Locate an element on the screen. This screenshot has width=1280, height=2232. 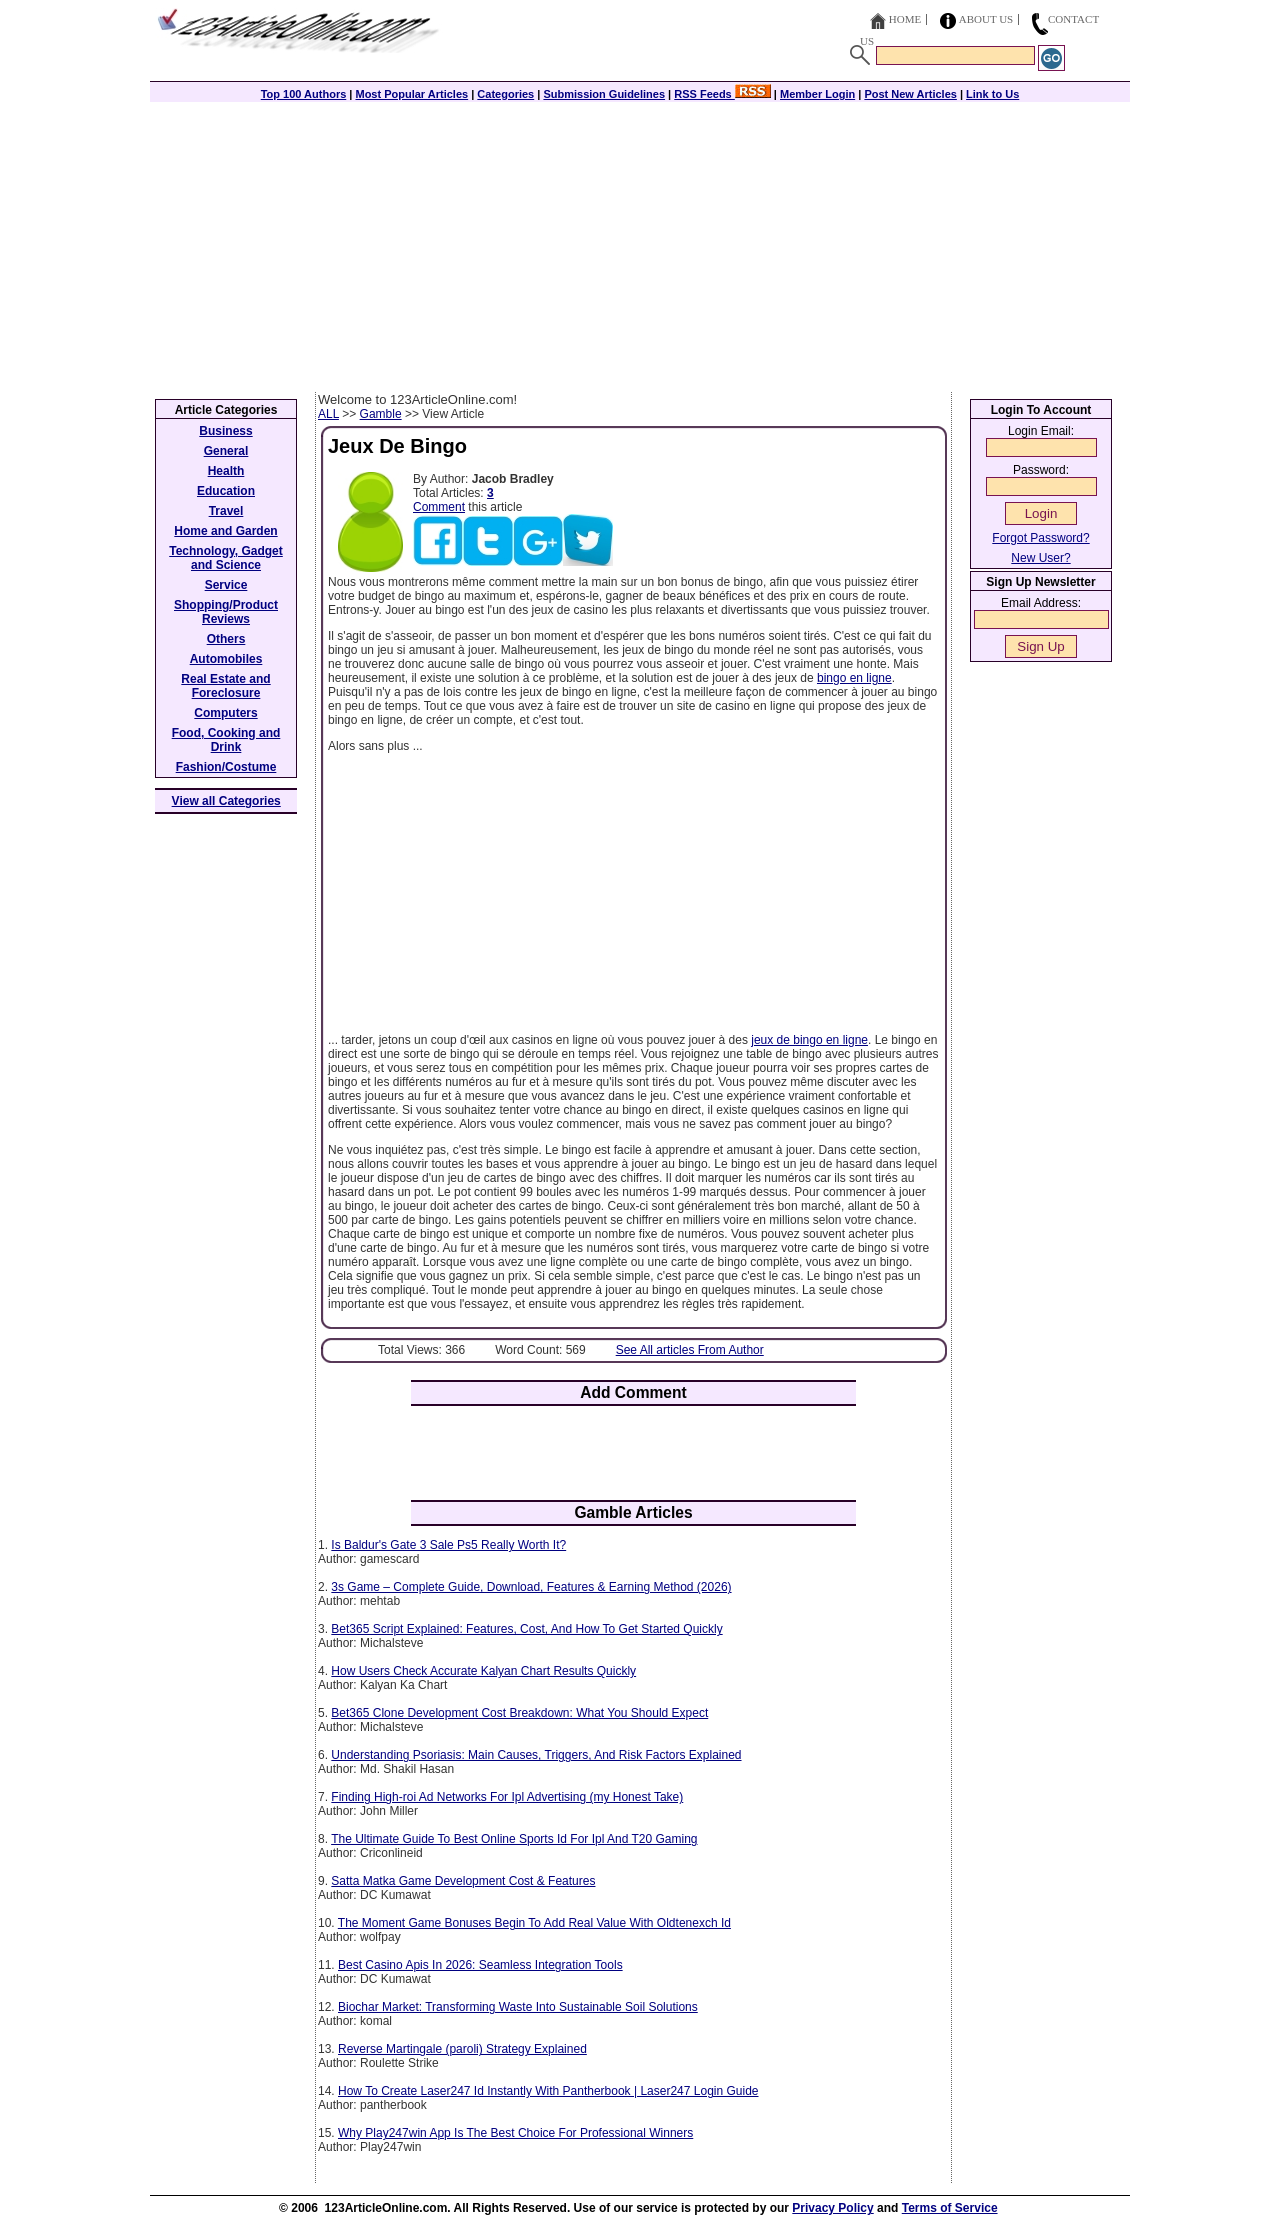
New User? is located at coordinates (1040, 558).